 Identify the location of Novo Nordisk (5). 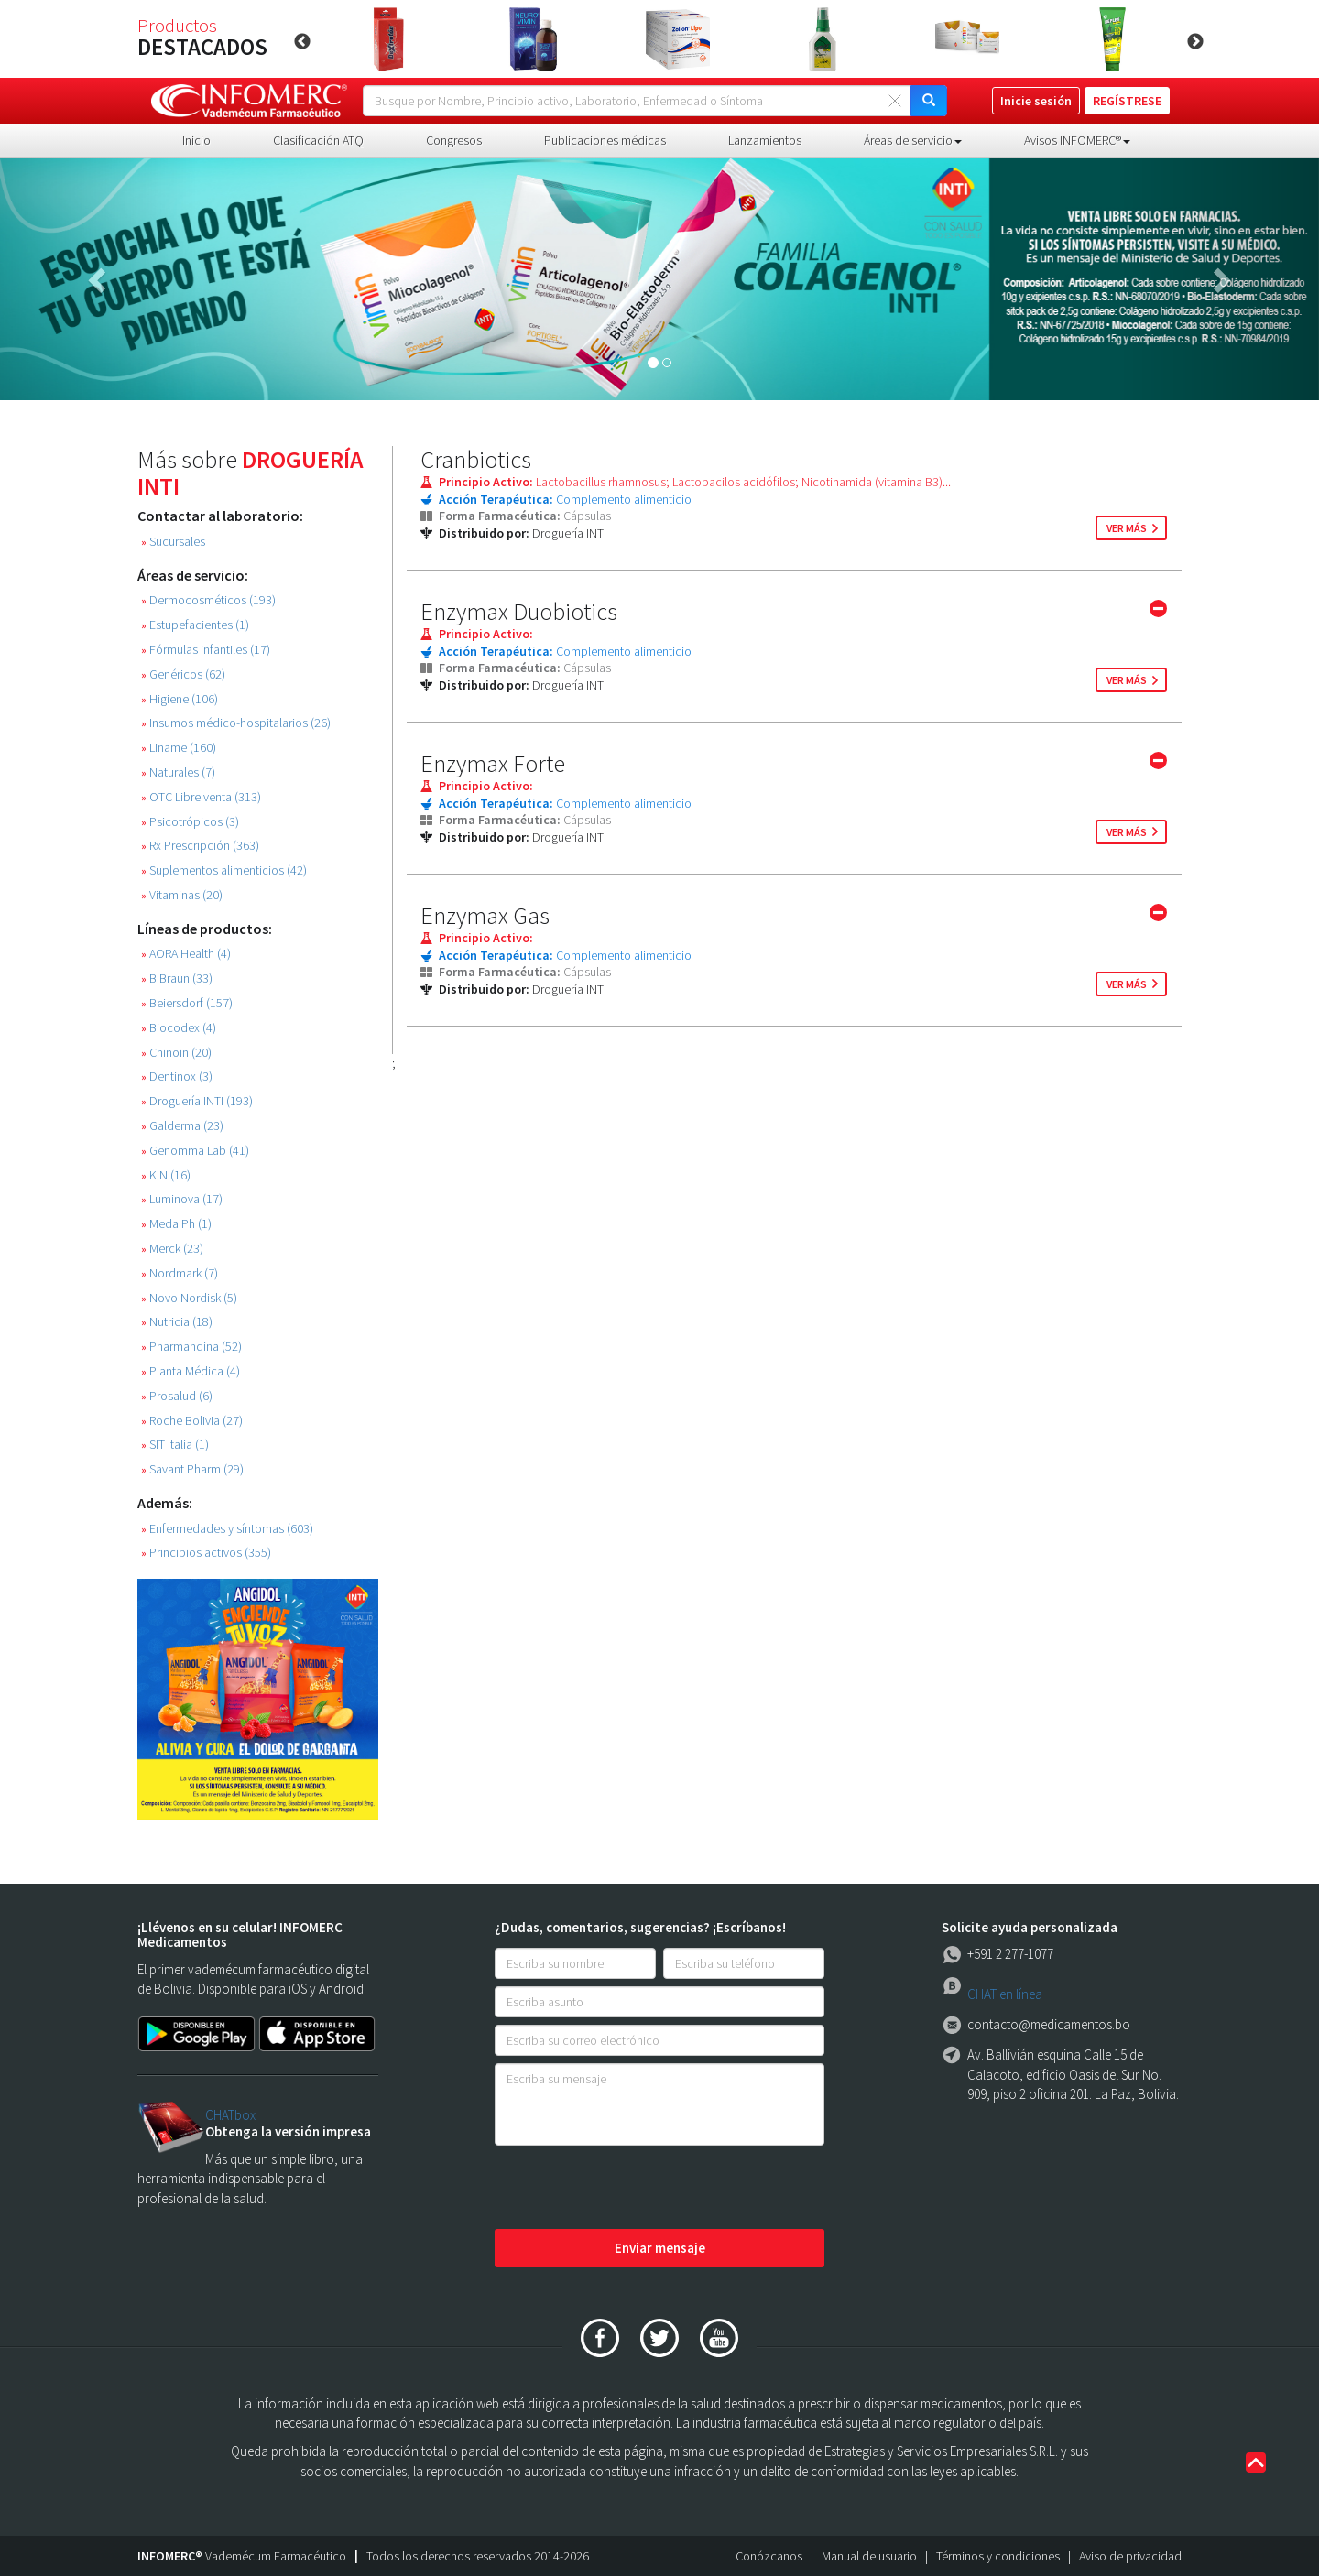
(189, 1298).